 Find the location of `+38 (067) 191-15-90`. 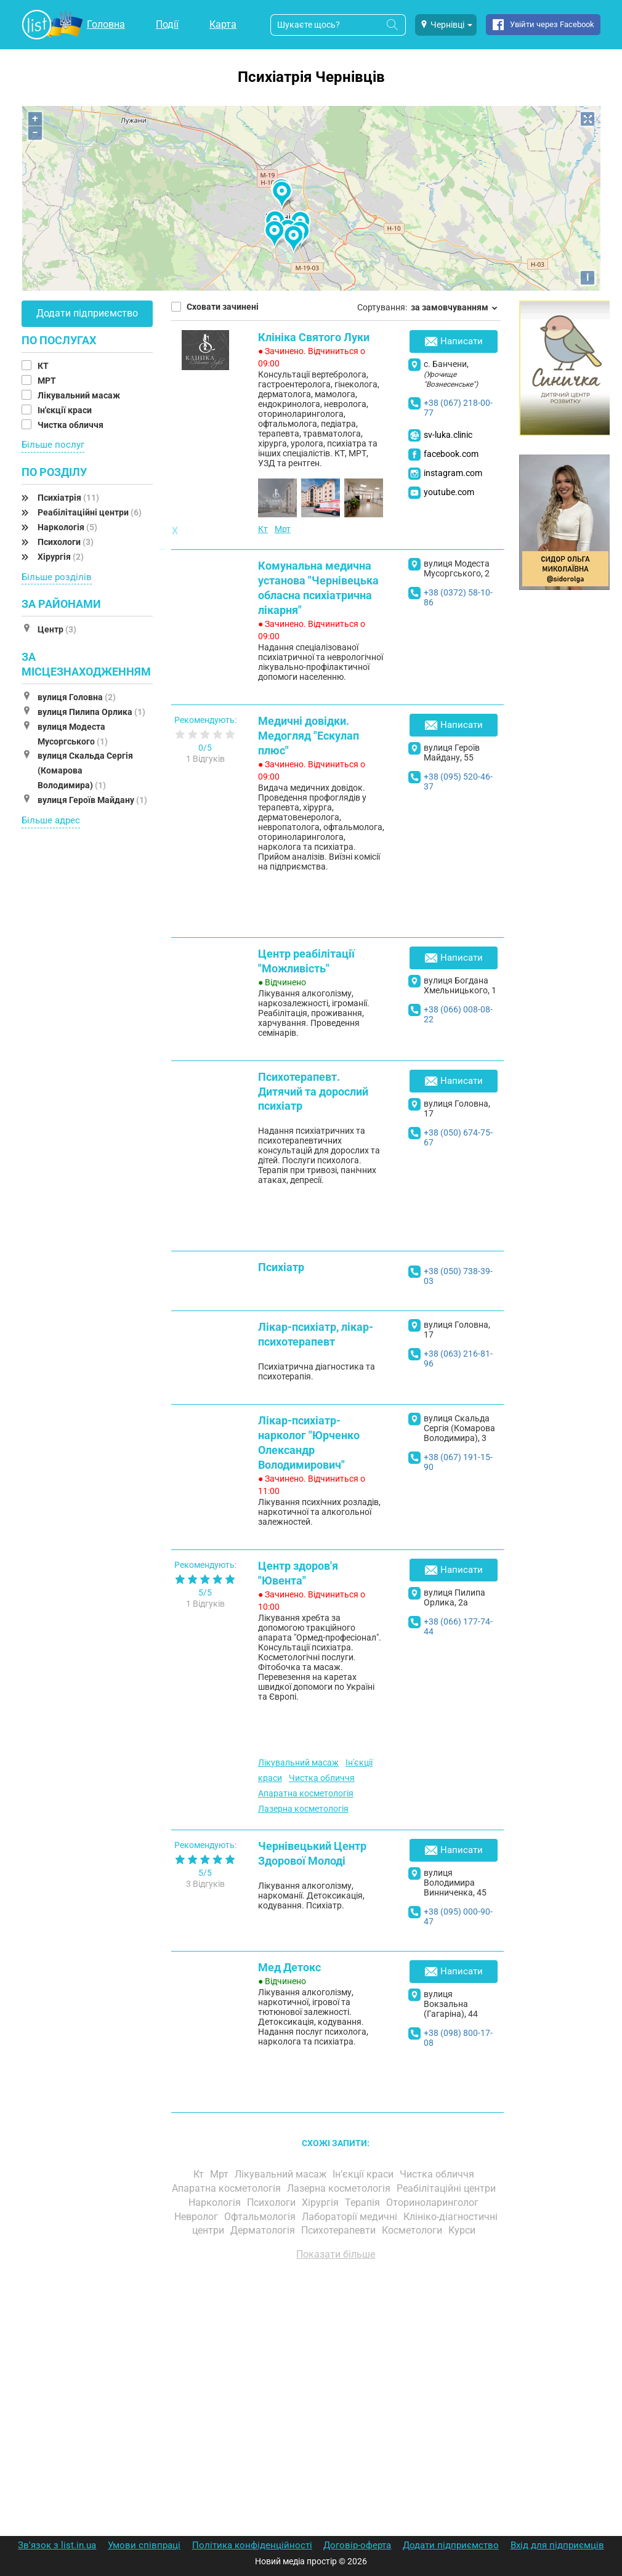

+38 (067) 191-15-90 is located at coordinates (458, 1462).